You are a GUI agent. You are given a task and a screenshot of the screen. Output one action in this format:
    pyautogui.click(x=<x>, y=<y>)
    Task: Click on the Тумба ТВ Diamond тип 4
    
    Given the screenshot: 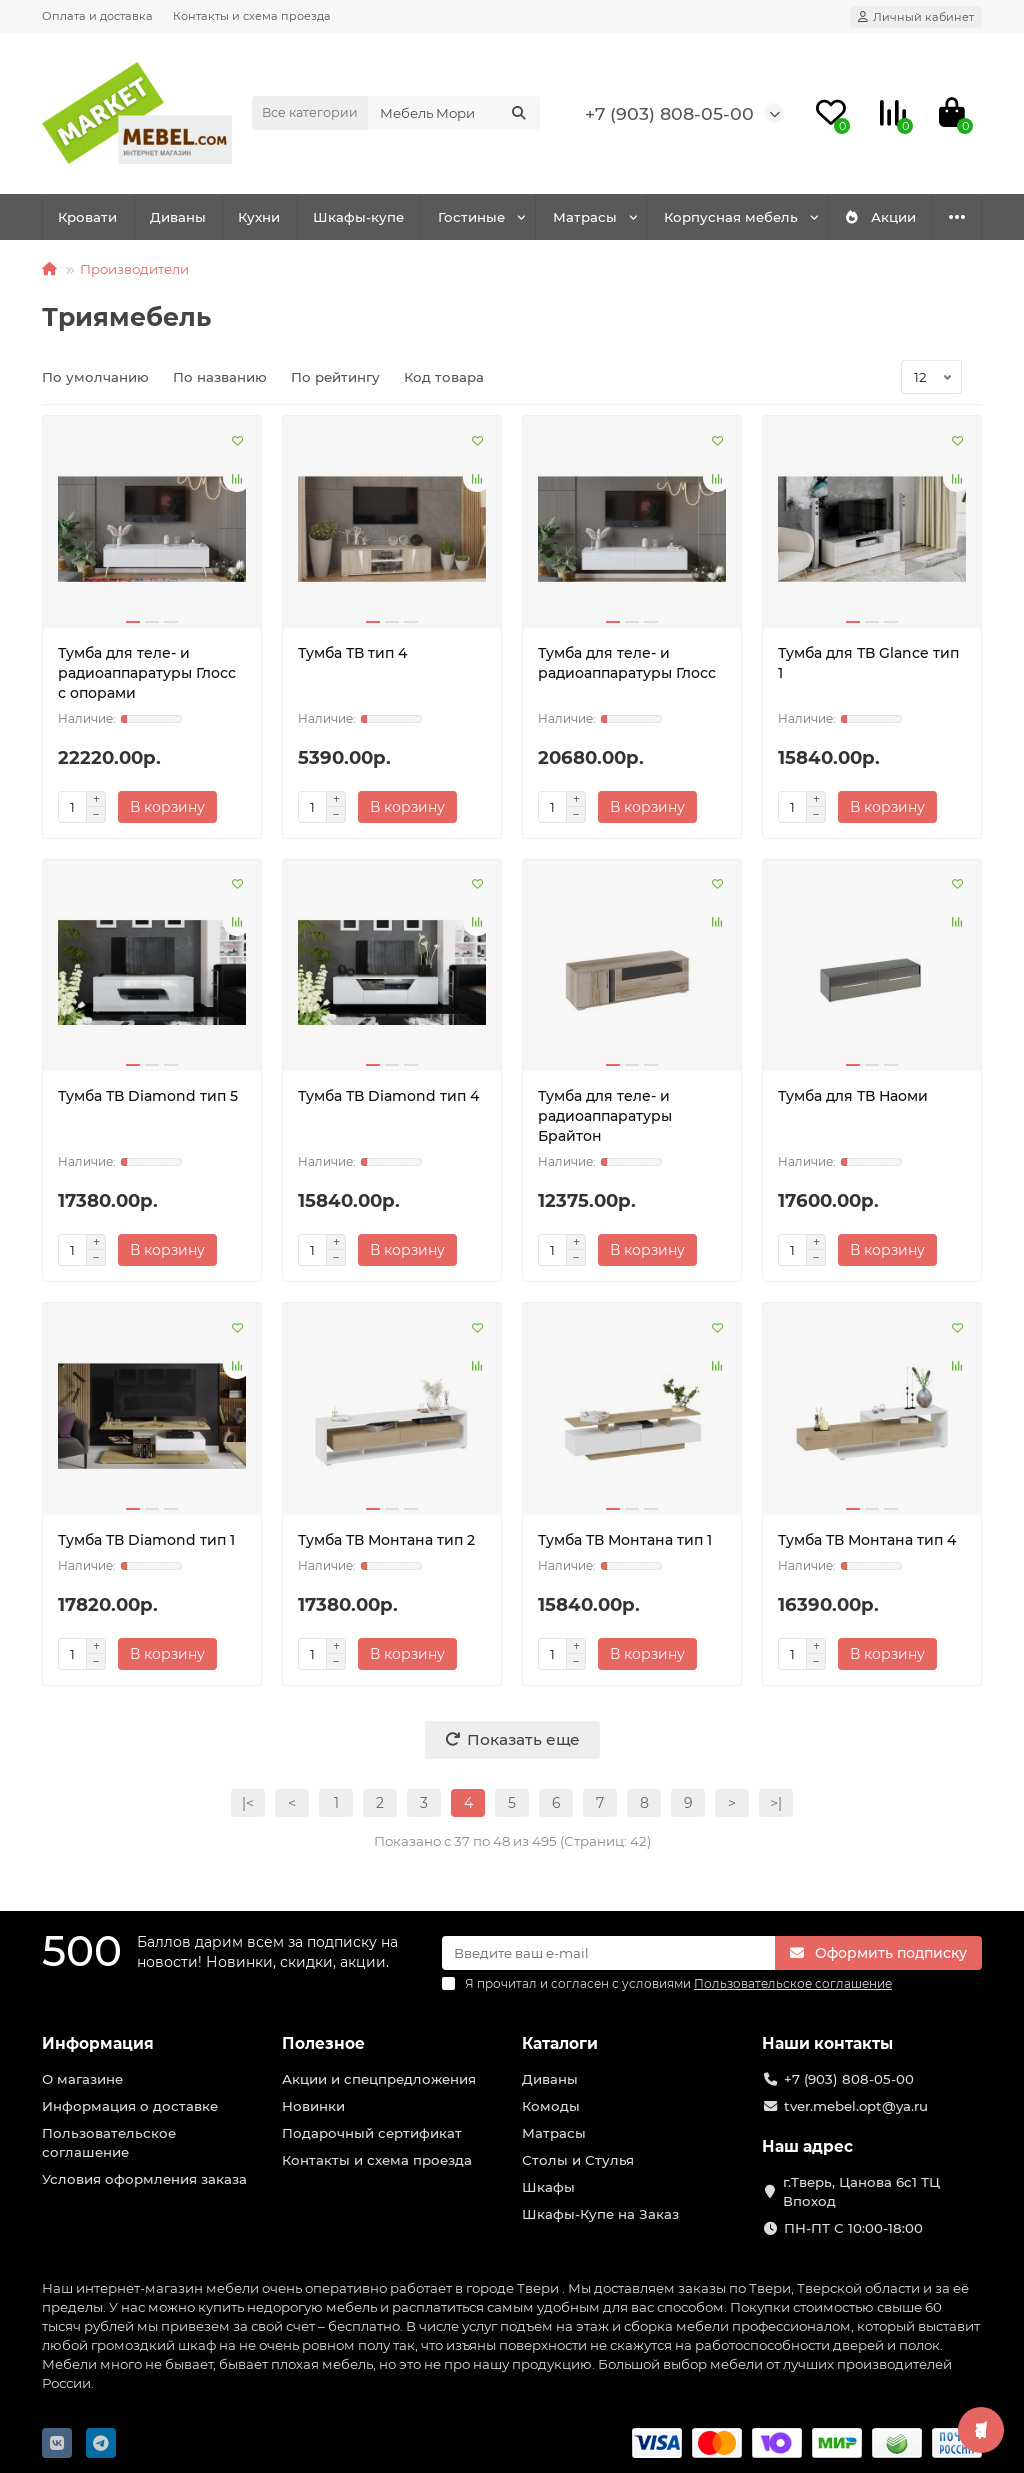 What is the action you would take?
    pyautogui.click(x=388, y=1096)
    